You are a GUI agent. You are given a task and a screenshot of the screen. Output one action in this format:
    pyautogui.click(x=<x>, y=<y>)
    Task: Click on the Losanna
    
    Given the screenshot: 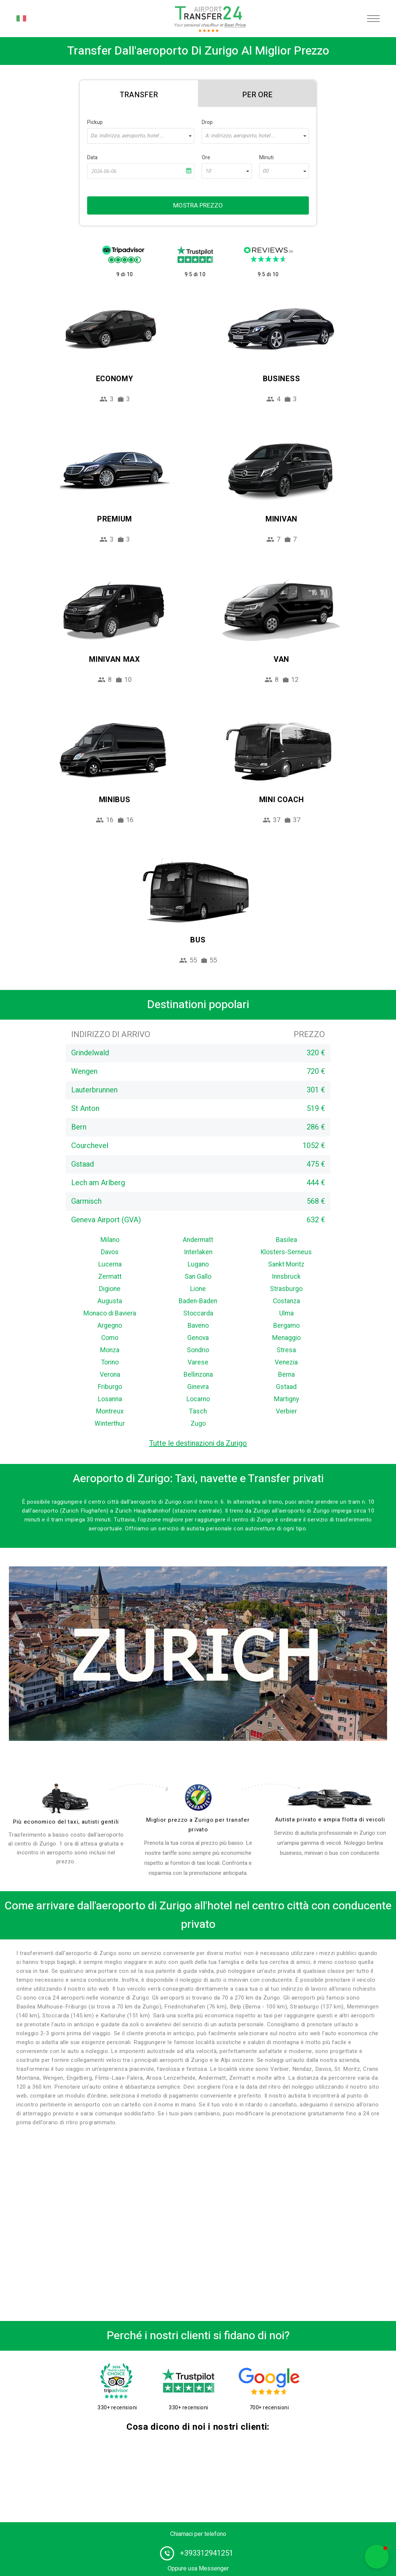 What is the action you would take?
    pyautogui.click(x=110, y=1399)
    